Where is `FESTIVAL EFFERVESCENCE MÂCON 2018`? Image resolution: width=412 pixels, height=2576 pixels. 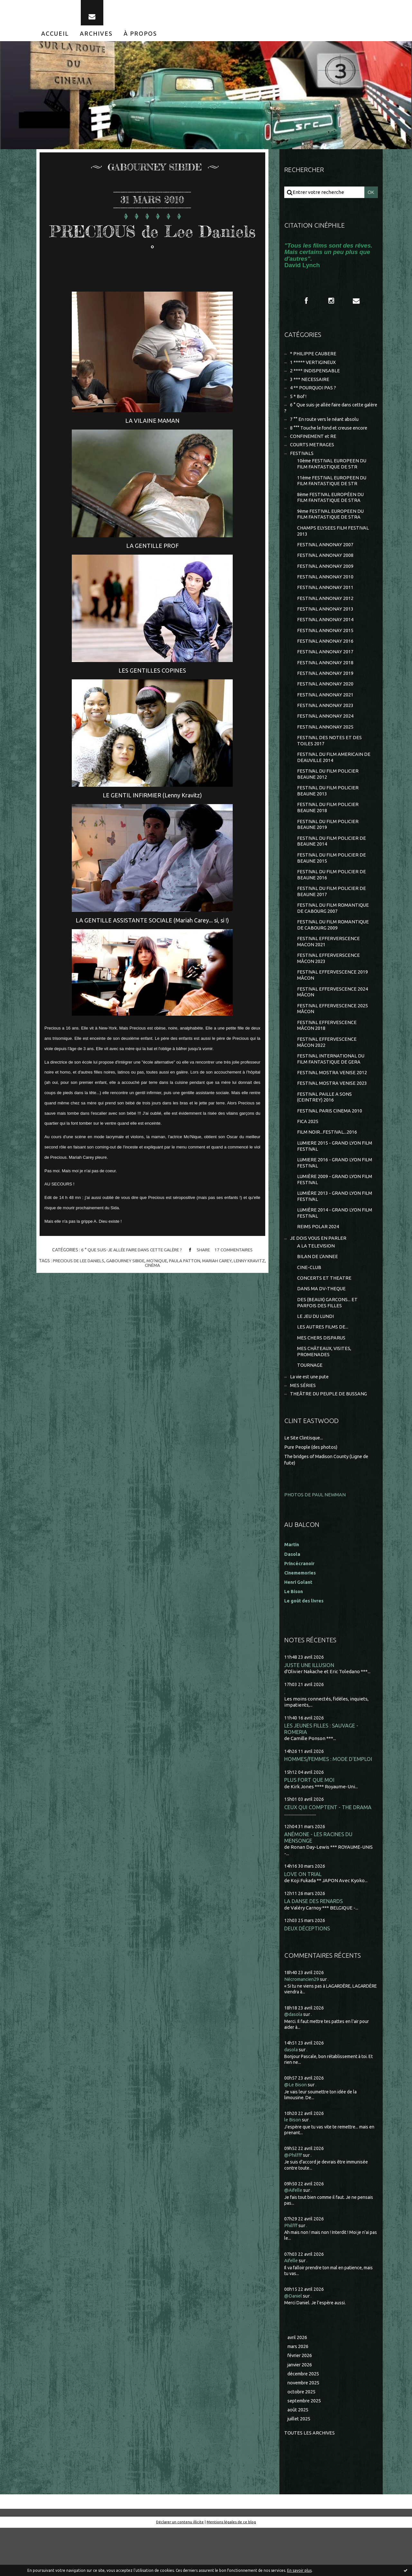
FESTIVAL EFFERVESCENCE MÂCON 2018 is located at coordinates (327, 1056).